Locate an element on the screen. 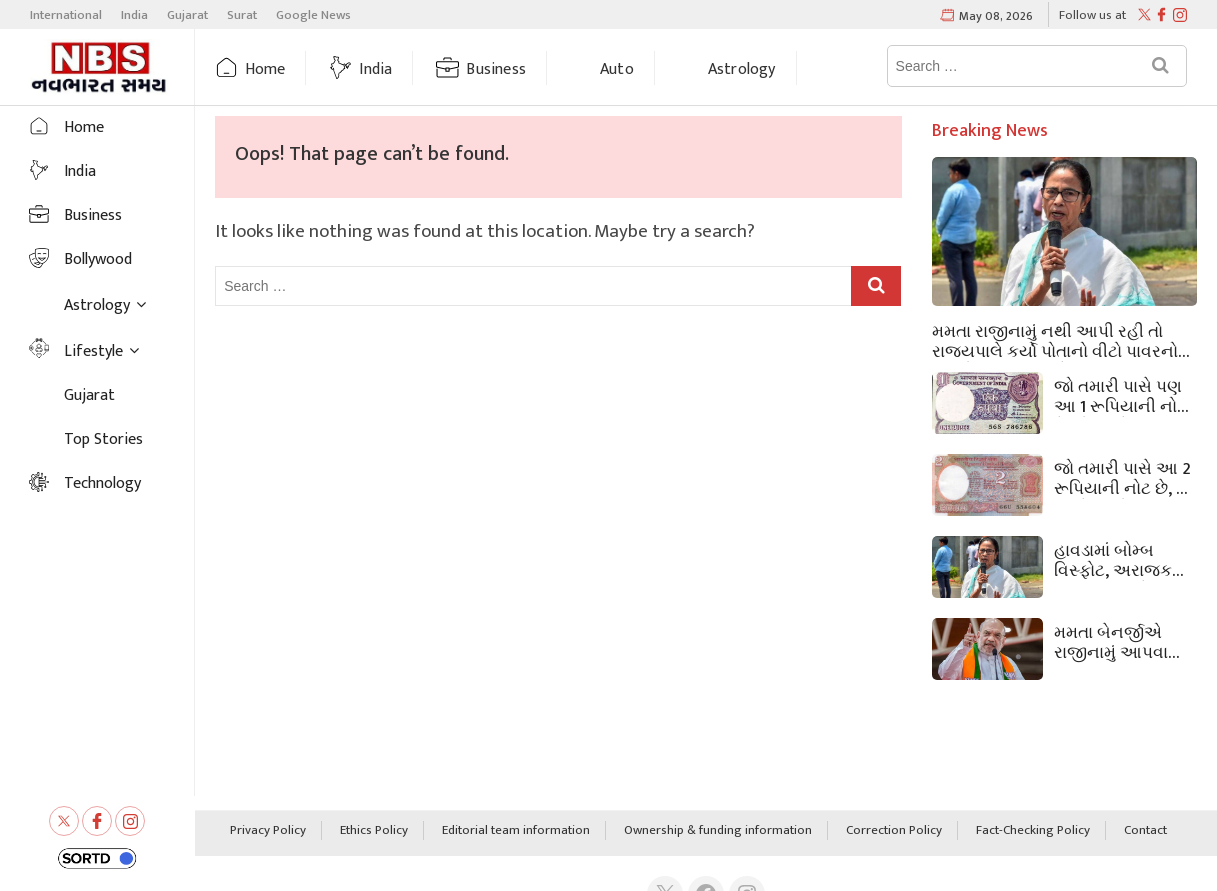 Image resolution: width=1217 pixels, height=891 pixels. Astrology is located at coordinates (742, 69).